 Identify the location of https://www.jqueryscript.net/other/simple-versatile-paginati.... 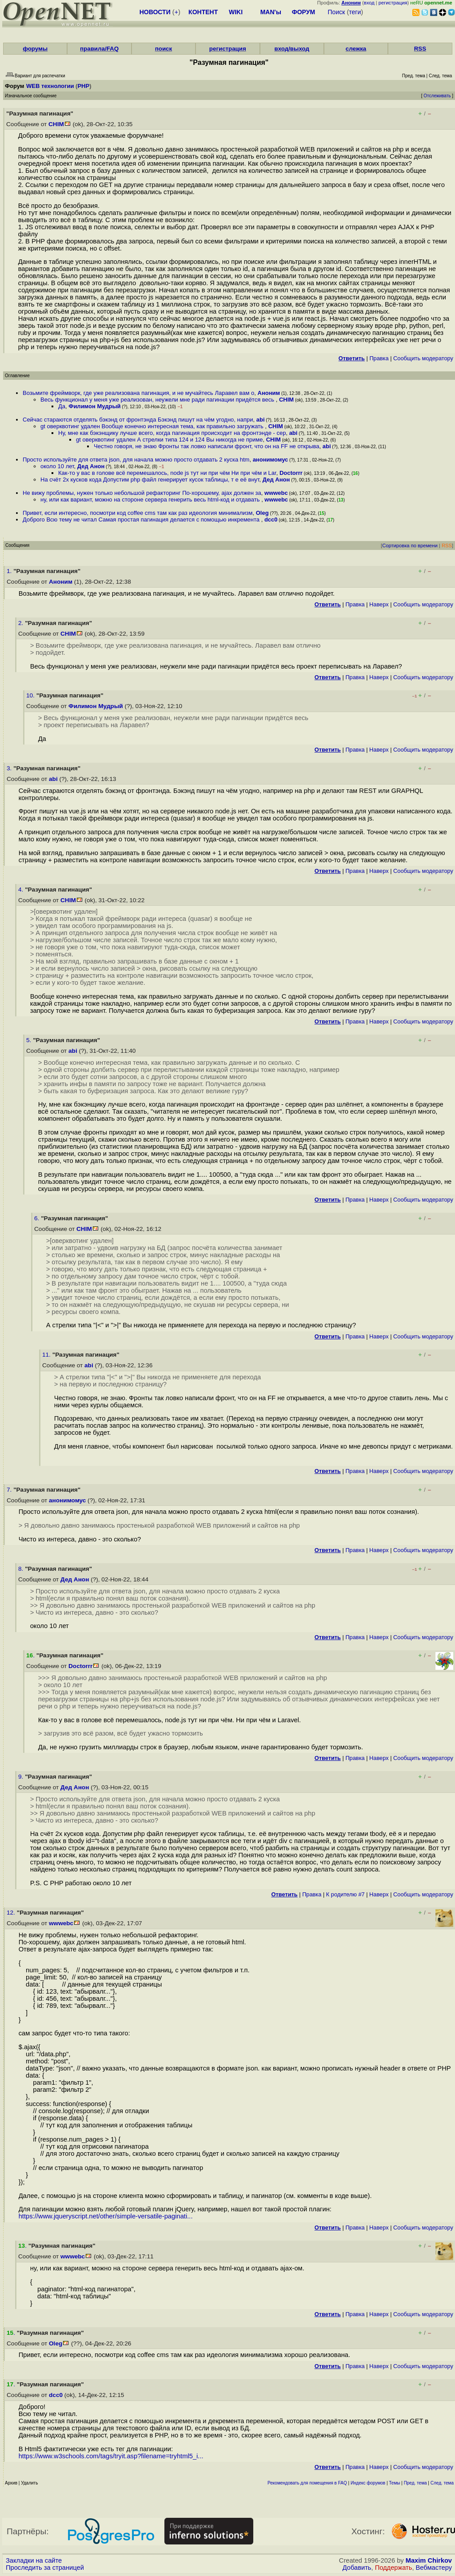
(106, 2216).